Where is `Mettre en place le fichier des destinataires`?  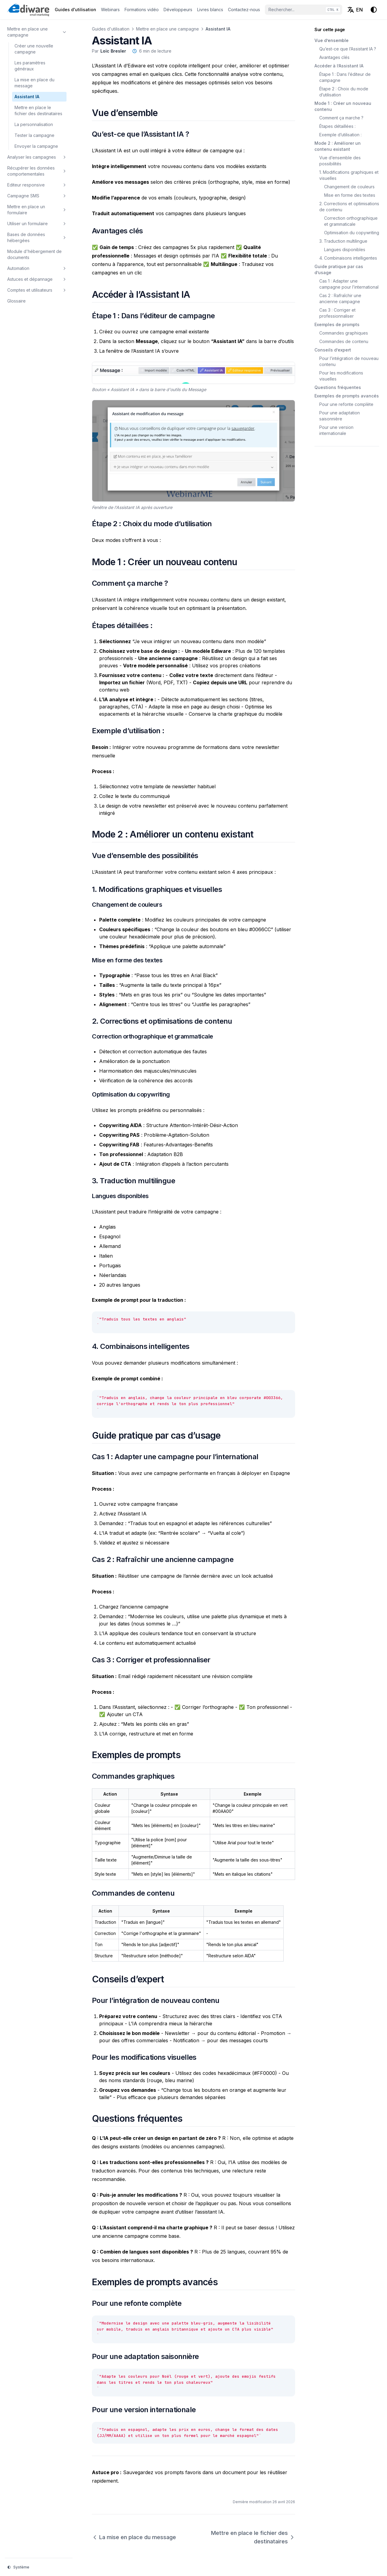 Mettre en place le fichier des destinataires is located at coordinates (253, 2537).